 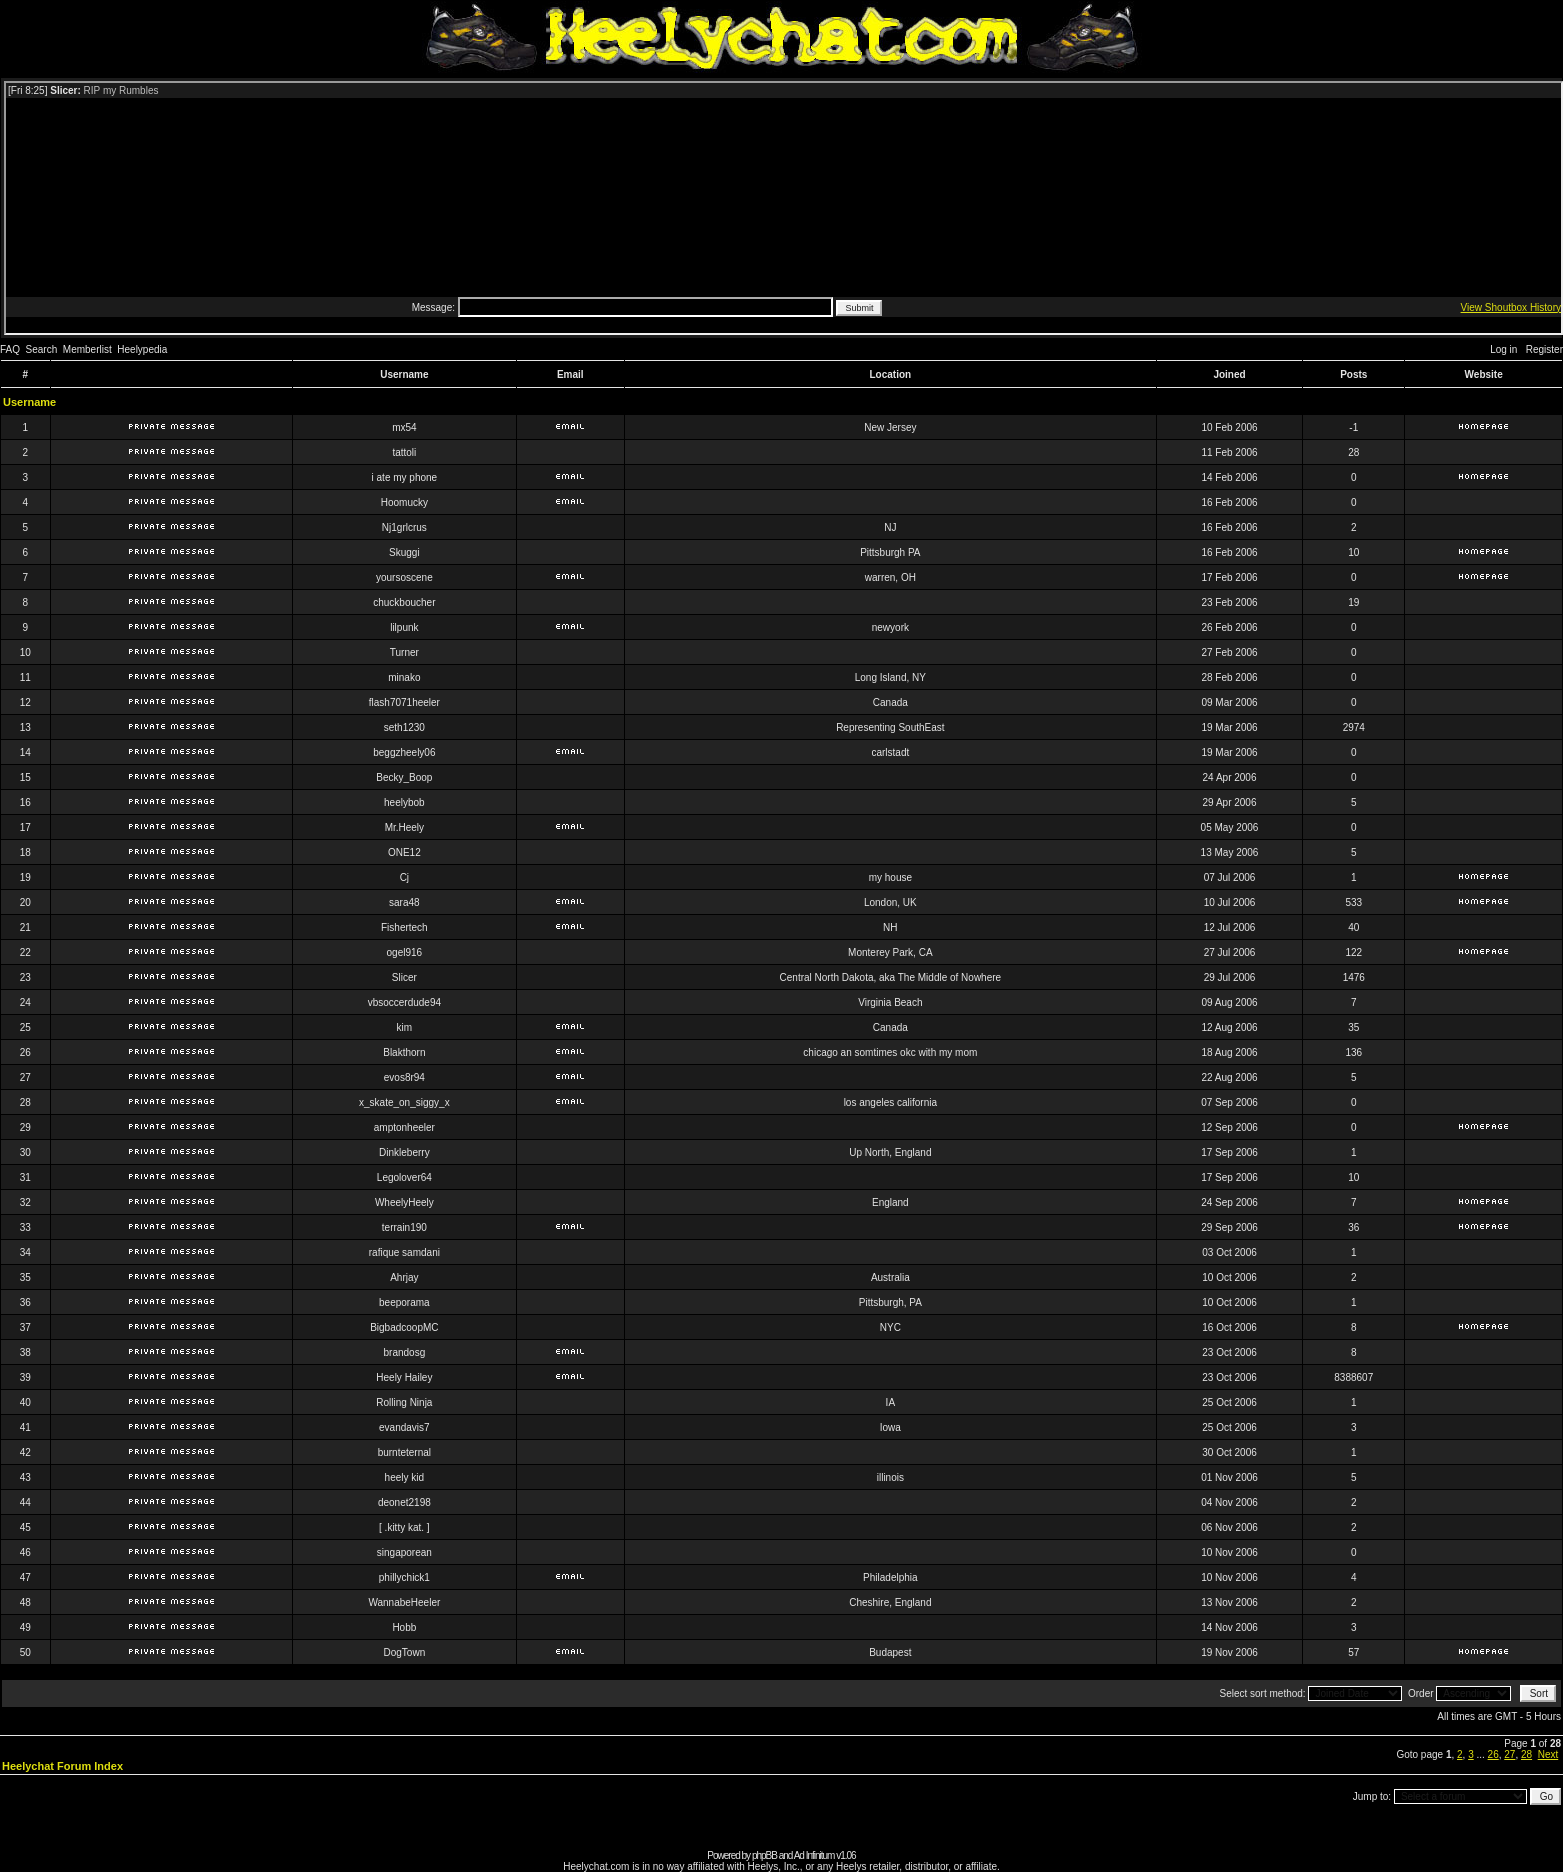 What do you see at coordinates (404, 1552) in the screenshot?
I see `singaporean` at bounding box center [404, 1552].